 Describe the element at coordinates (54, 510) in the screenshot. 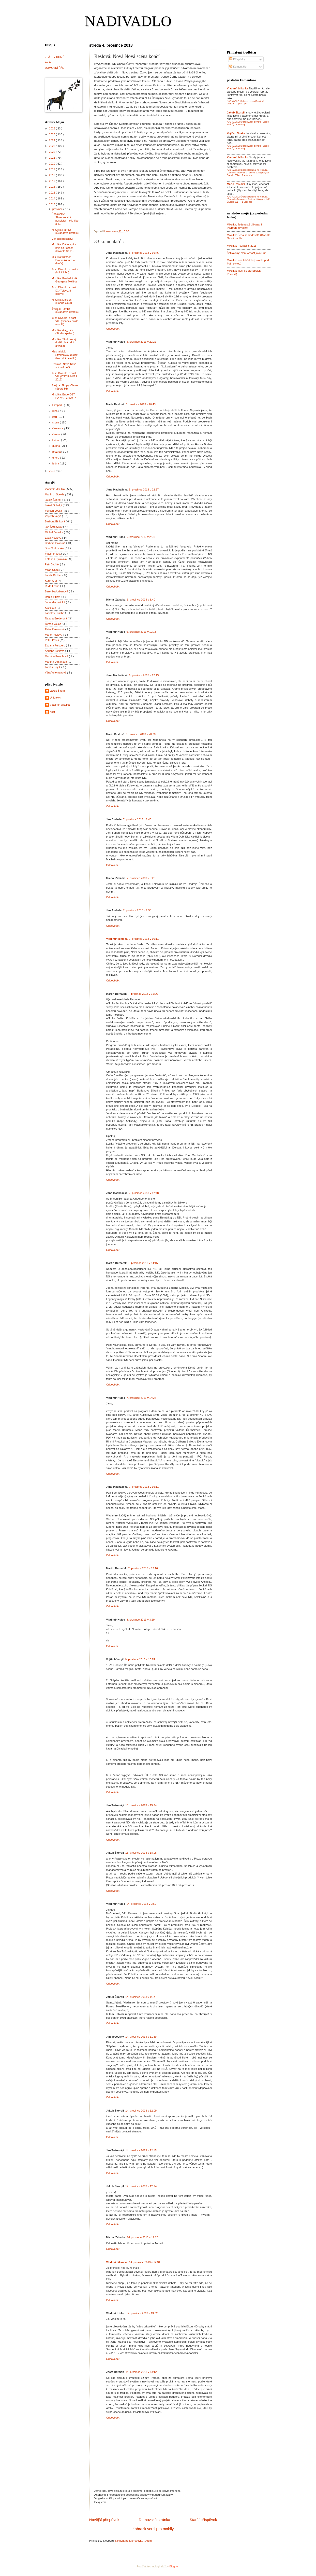

I see `Vojtěch Voska` at that location.